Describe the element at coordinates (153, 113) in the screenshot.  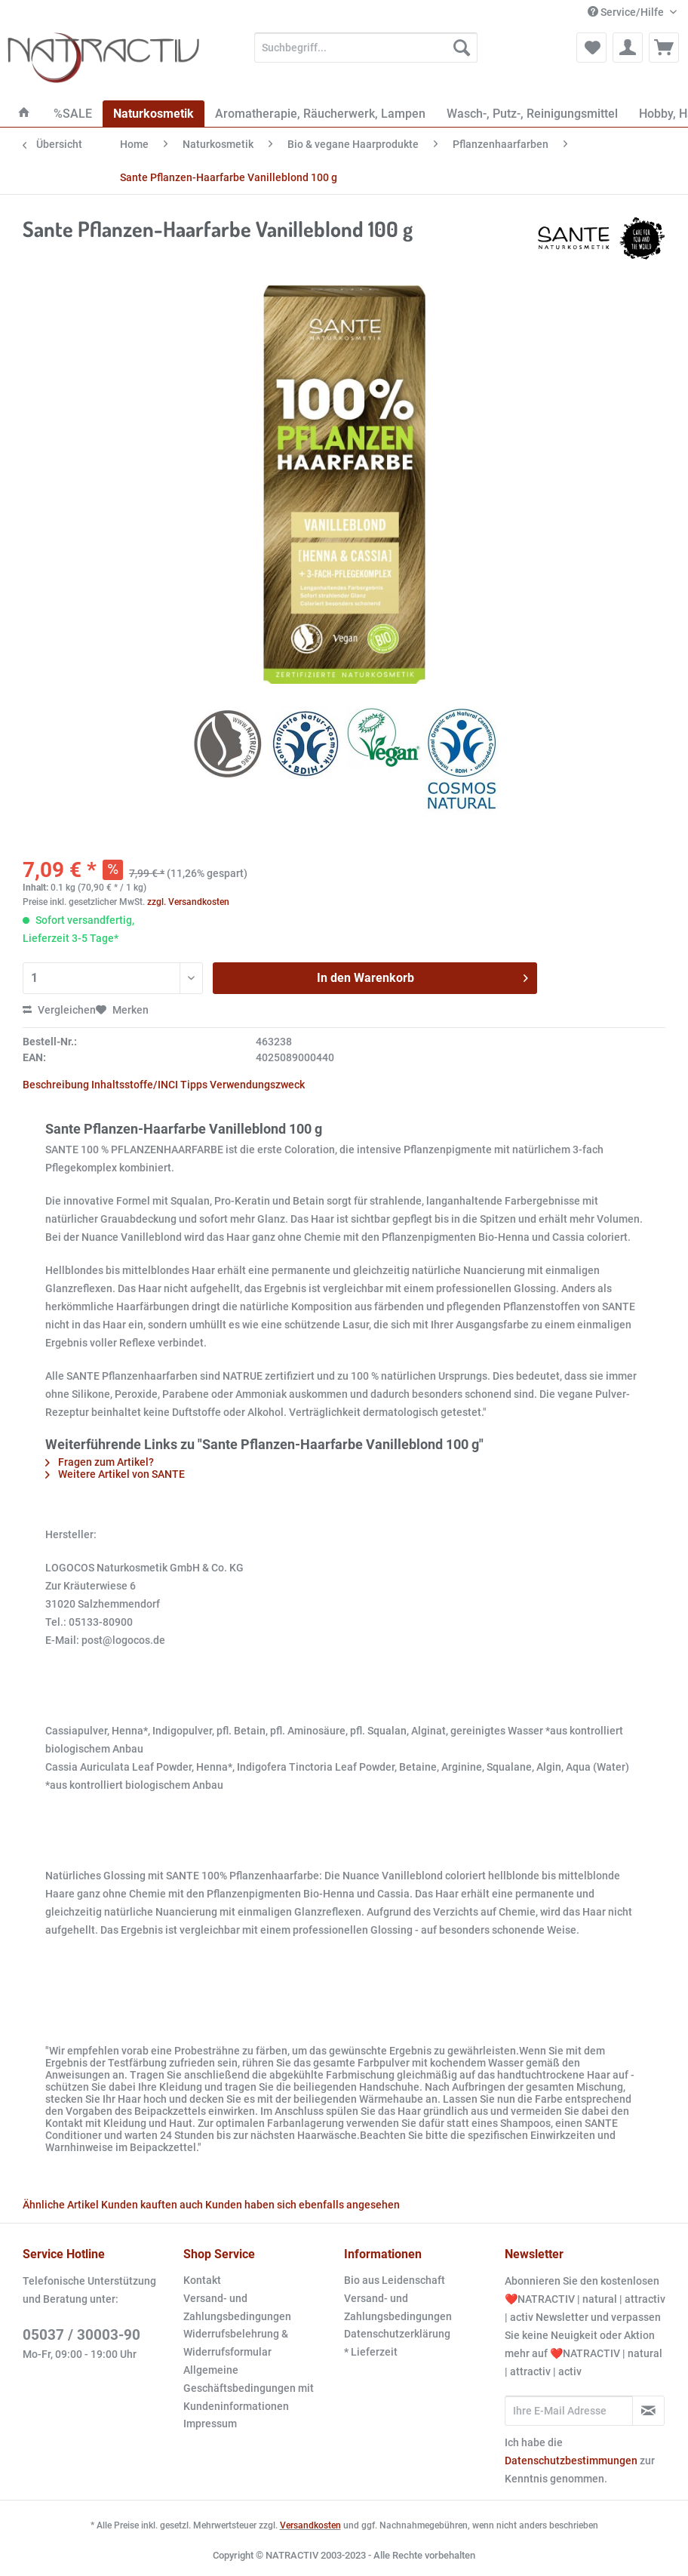
I see `[Naturkosmetik]` at that location.